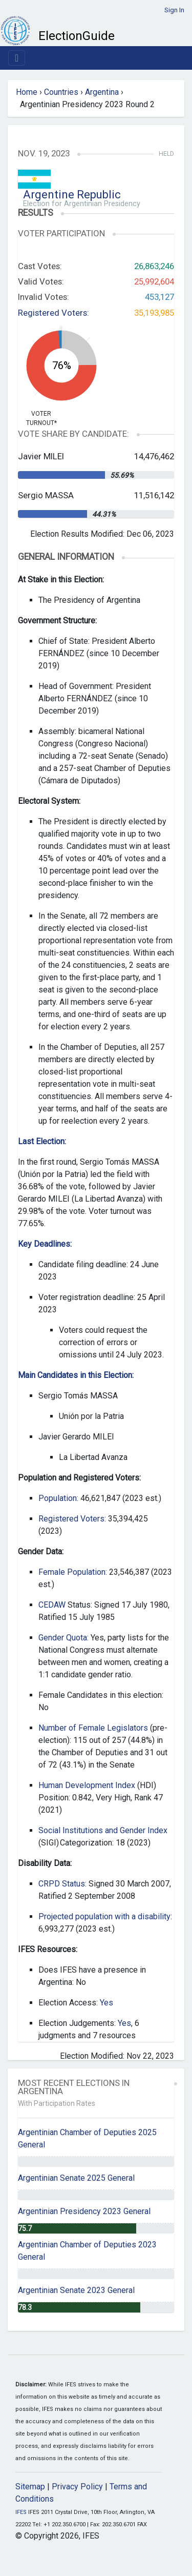 Image resolution: width=192 pixels, height=2576 pixels. What do you see at coordinates (77, 2486) in the screenshot?
I see `Privacy Policy` at bounding box center [77, 2486].